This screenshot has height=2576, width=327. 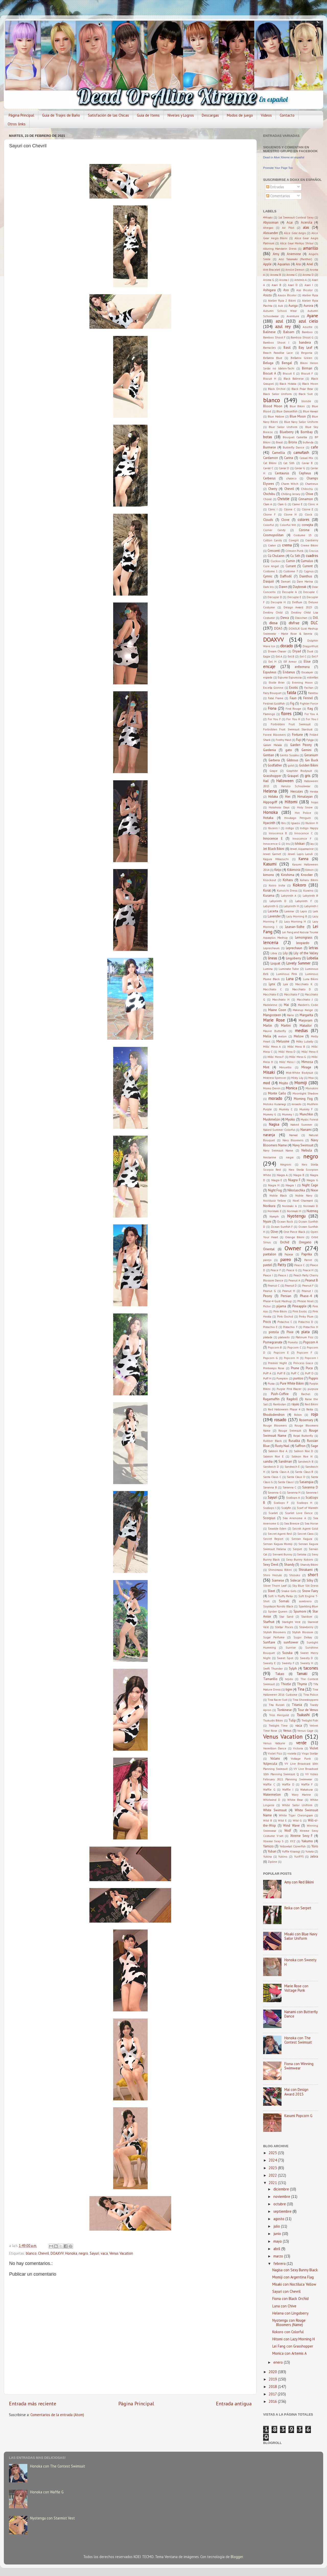 I want to click on Clove, so click(x=285, y=520).